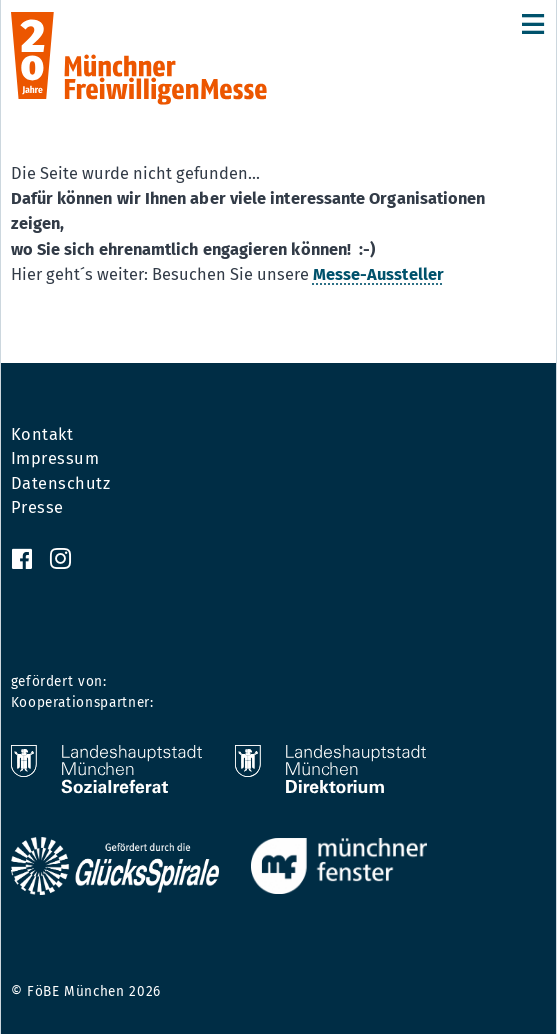 Image resolution: width=557 pixels, height=1034 pixels. What do you see at coordinates (55, 459) in the screenshot?
I see `Impressum` at bounding box center [55, 459].